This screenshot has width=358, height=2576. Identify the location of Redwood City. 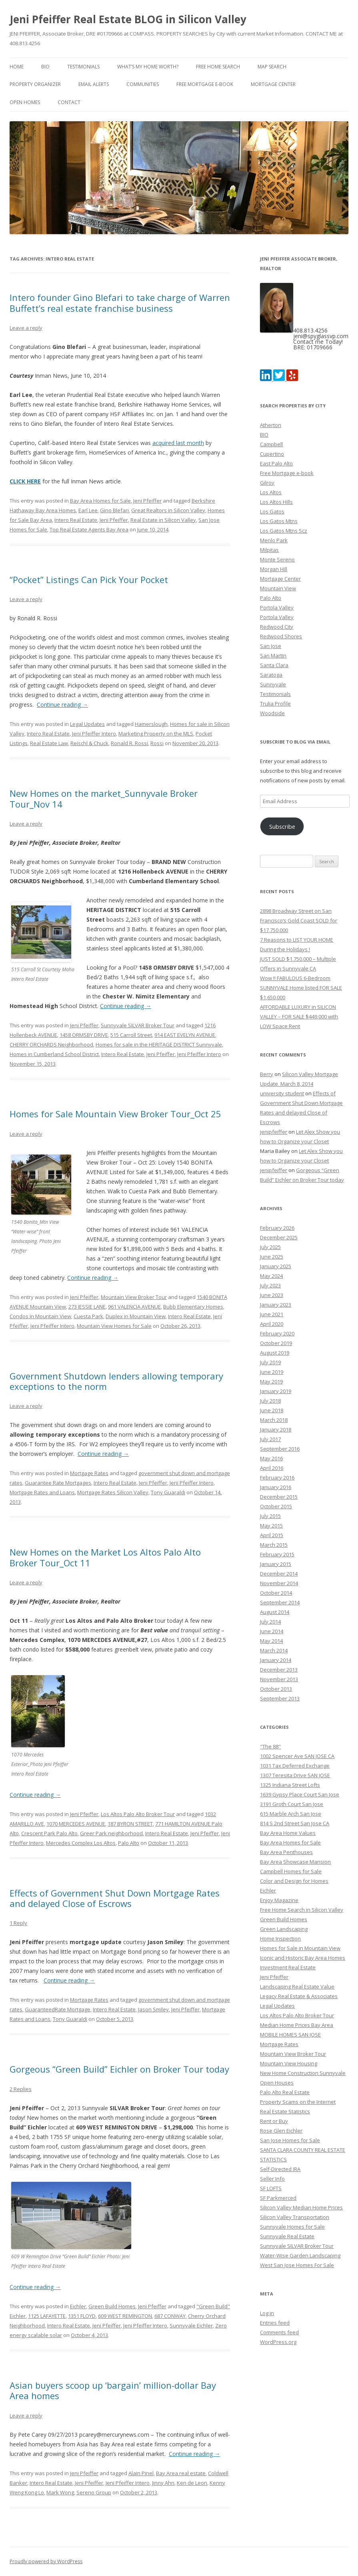
(276, 626).